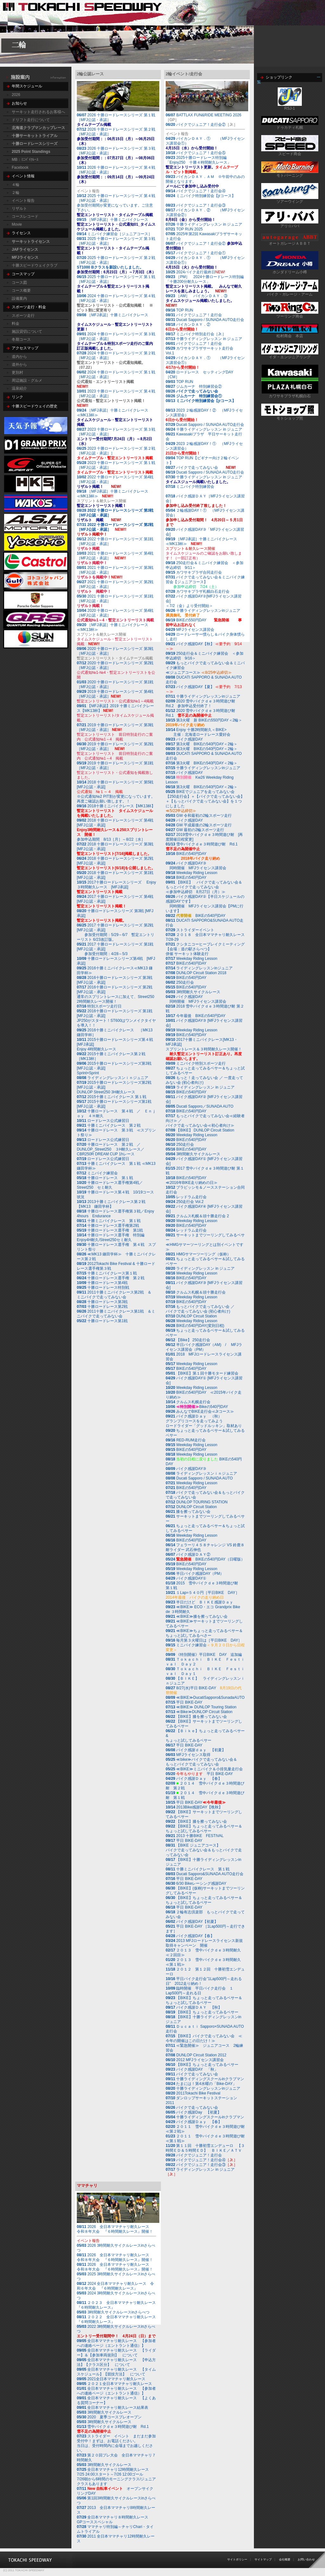  What do you see at coordinates (196, 1016) in the screenshot?
I see `今年最後 BIKEの540円DAY` at bounding box center [196, 1016].